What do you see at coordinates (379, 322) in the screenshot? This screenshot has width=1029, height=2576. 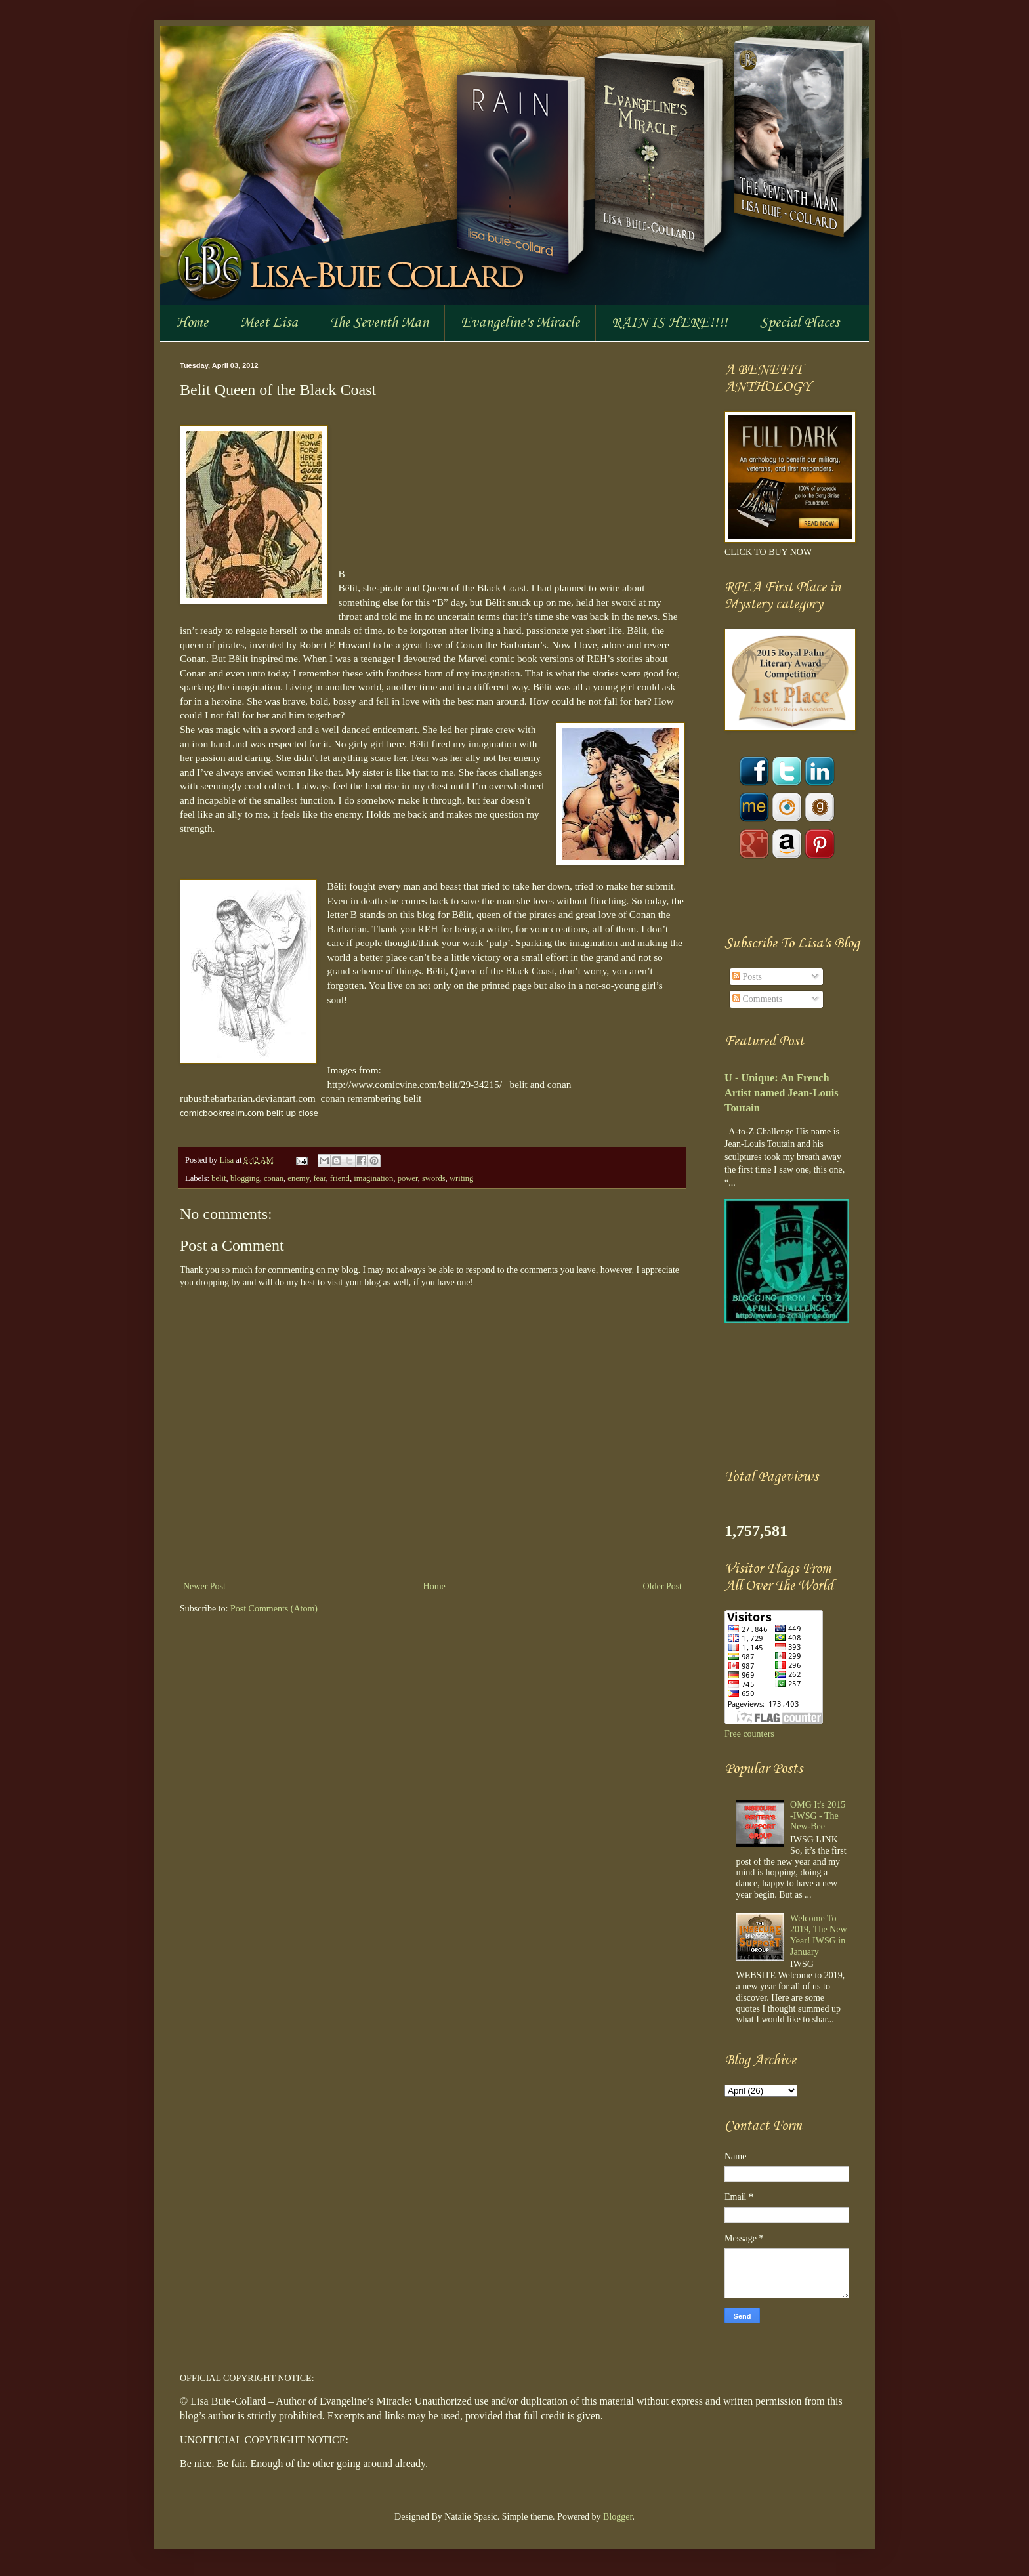 I see `The Seventh Man` at bounding box center [379, 322].